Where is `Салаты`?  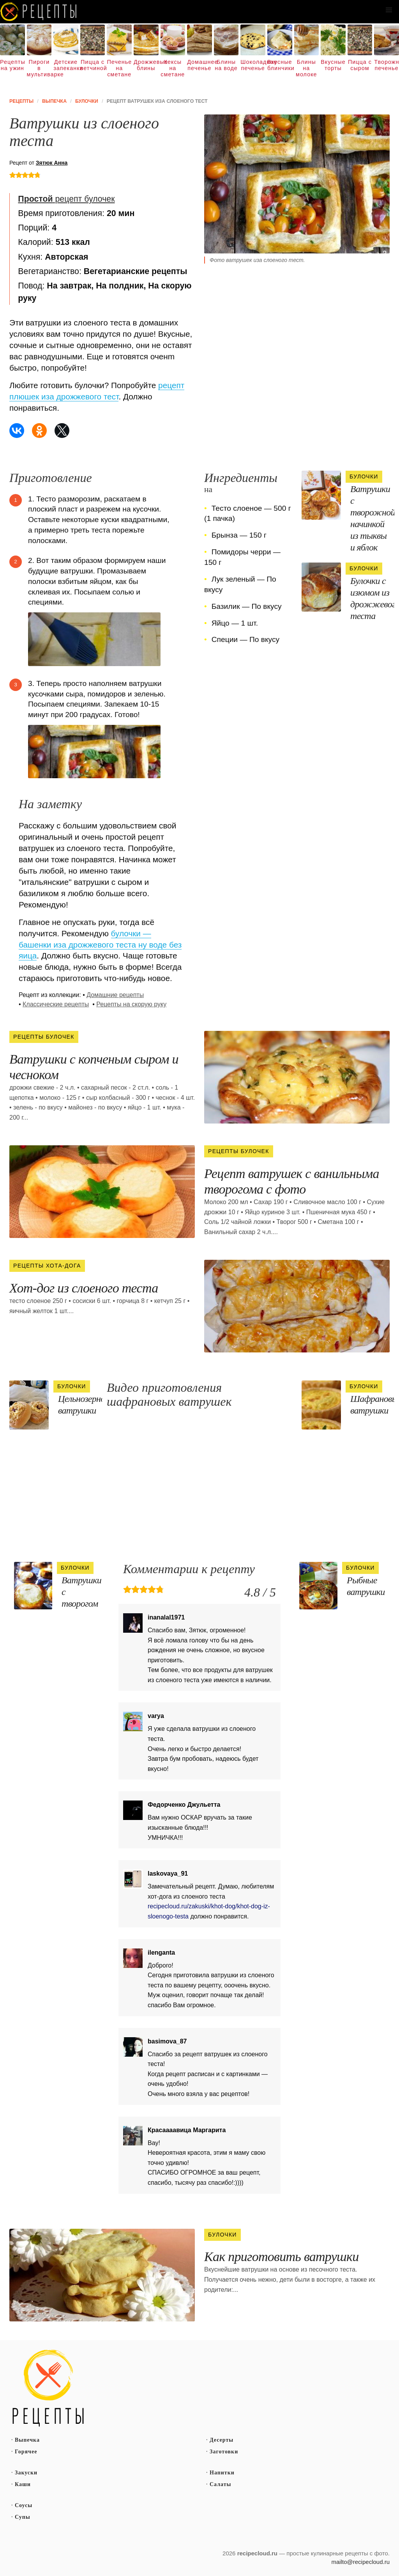
Салаты is located at coordinates (220, 2484).